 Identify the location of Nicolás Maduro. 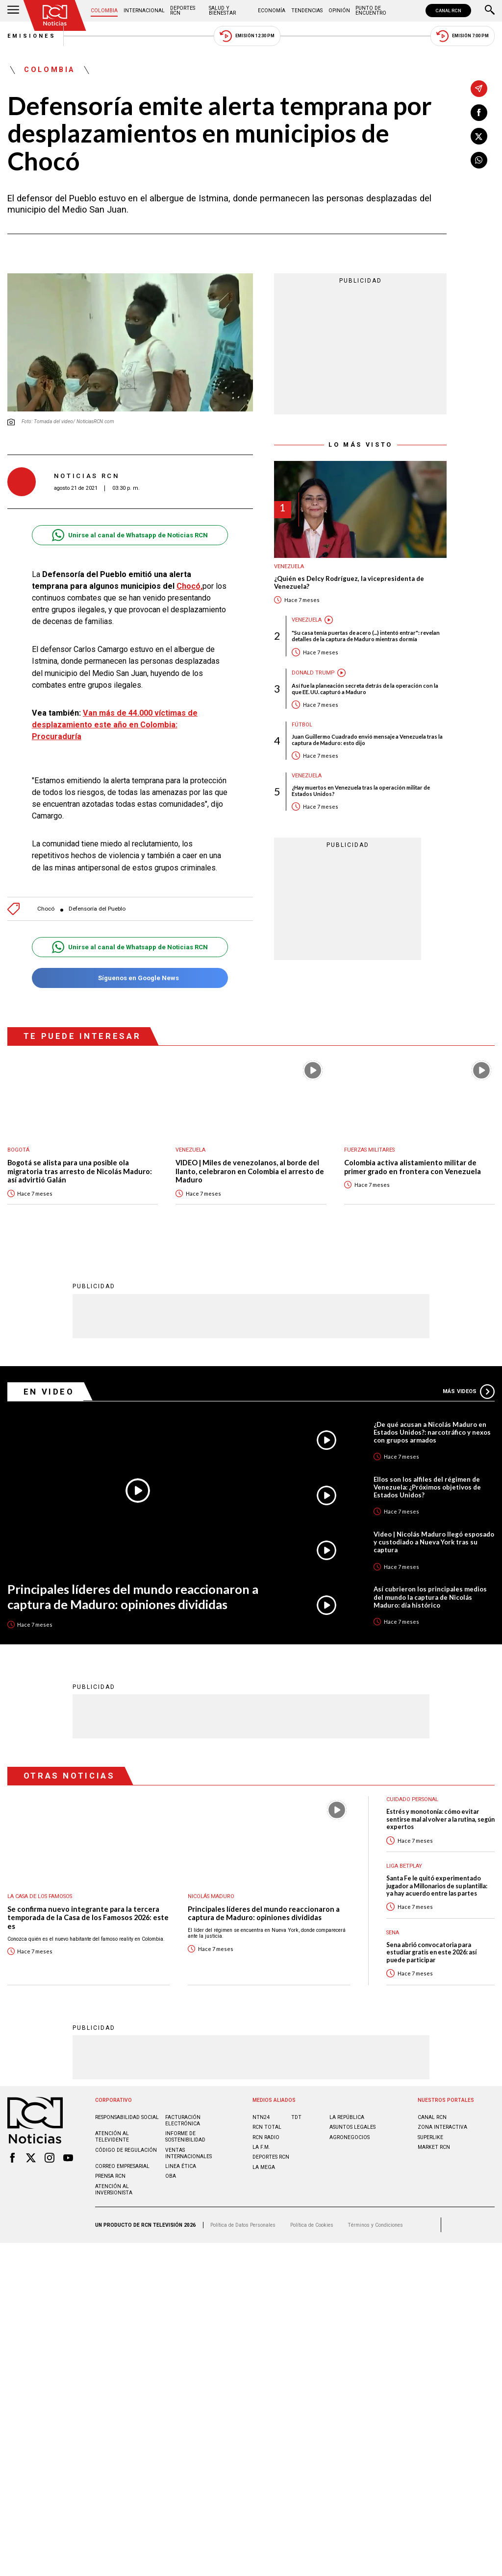
(211, 1896).